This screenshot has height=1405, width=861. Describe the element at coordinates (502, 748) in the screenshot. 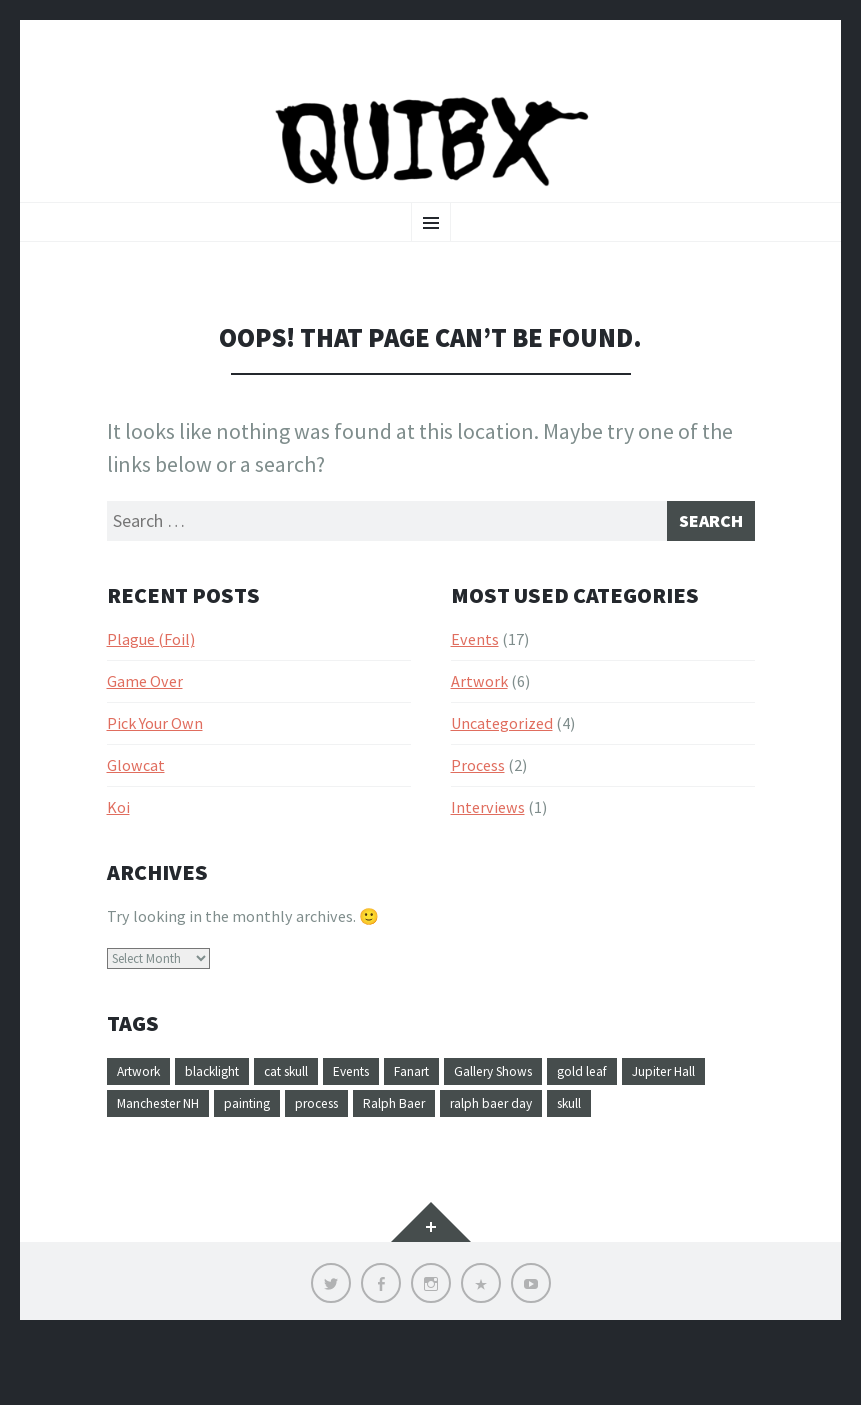

I see `Uncategorized` at that location.